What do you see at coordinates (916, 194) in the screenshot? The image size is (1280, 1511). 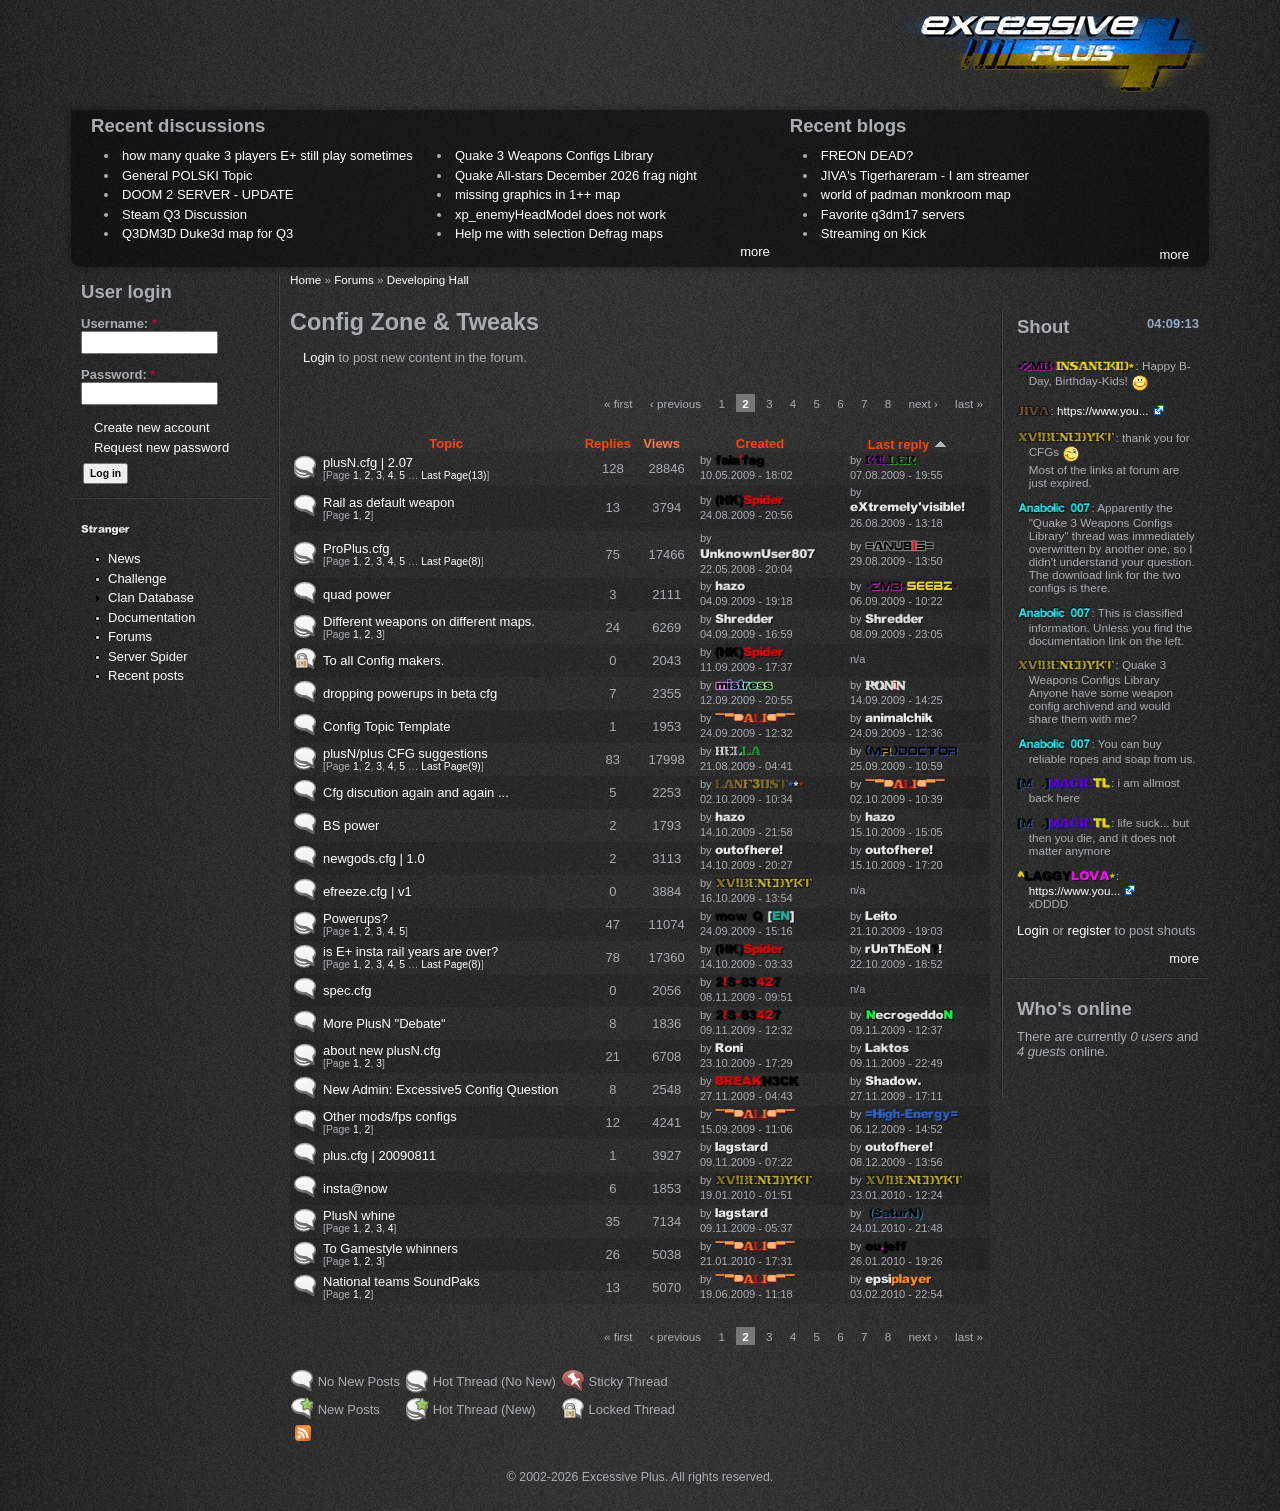 I see `world of padman monkroom map` at bounding box center [916, 194].